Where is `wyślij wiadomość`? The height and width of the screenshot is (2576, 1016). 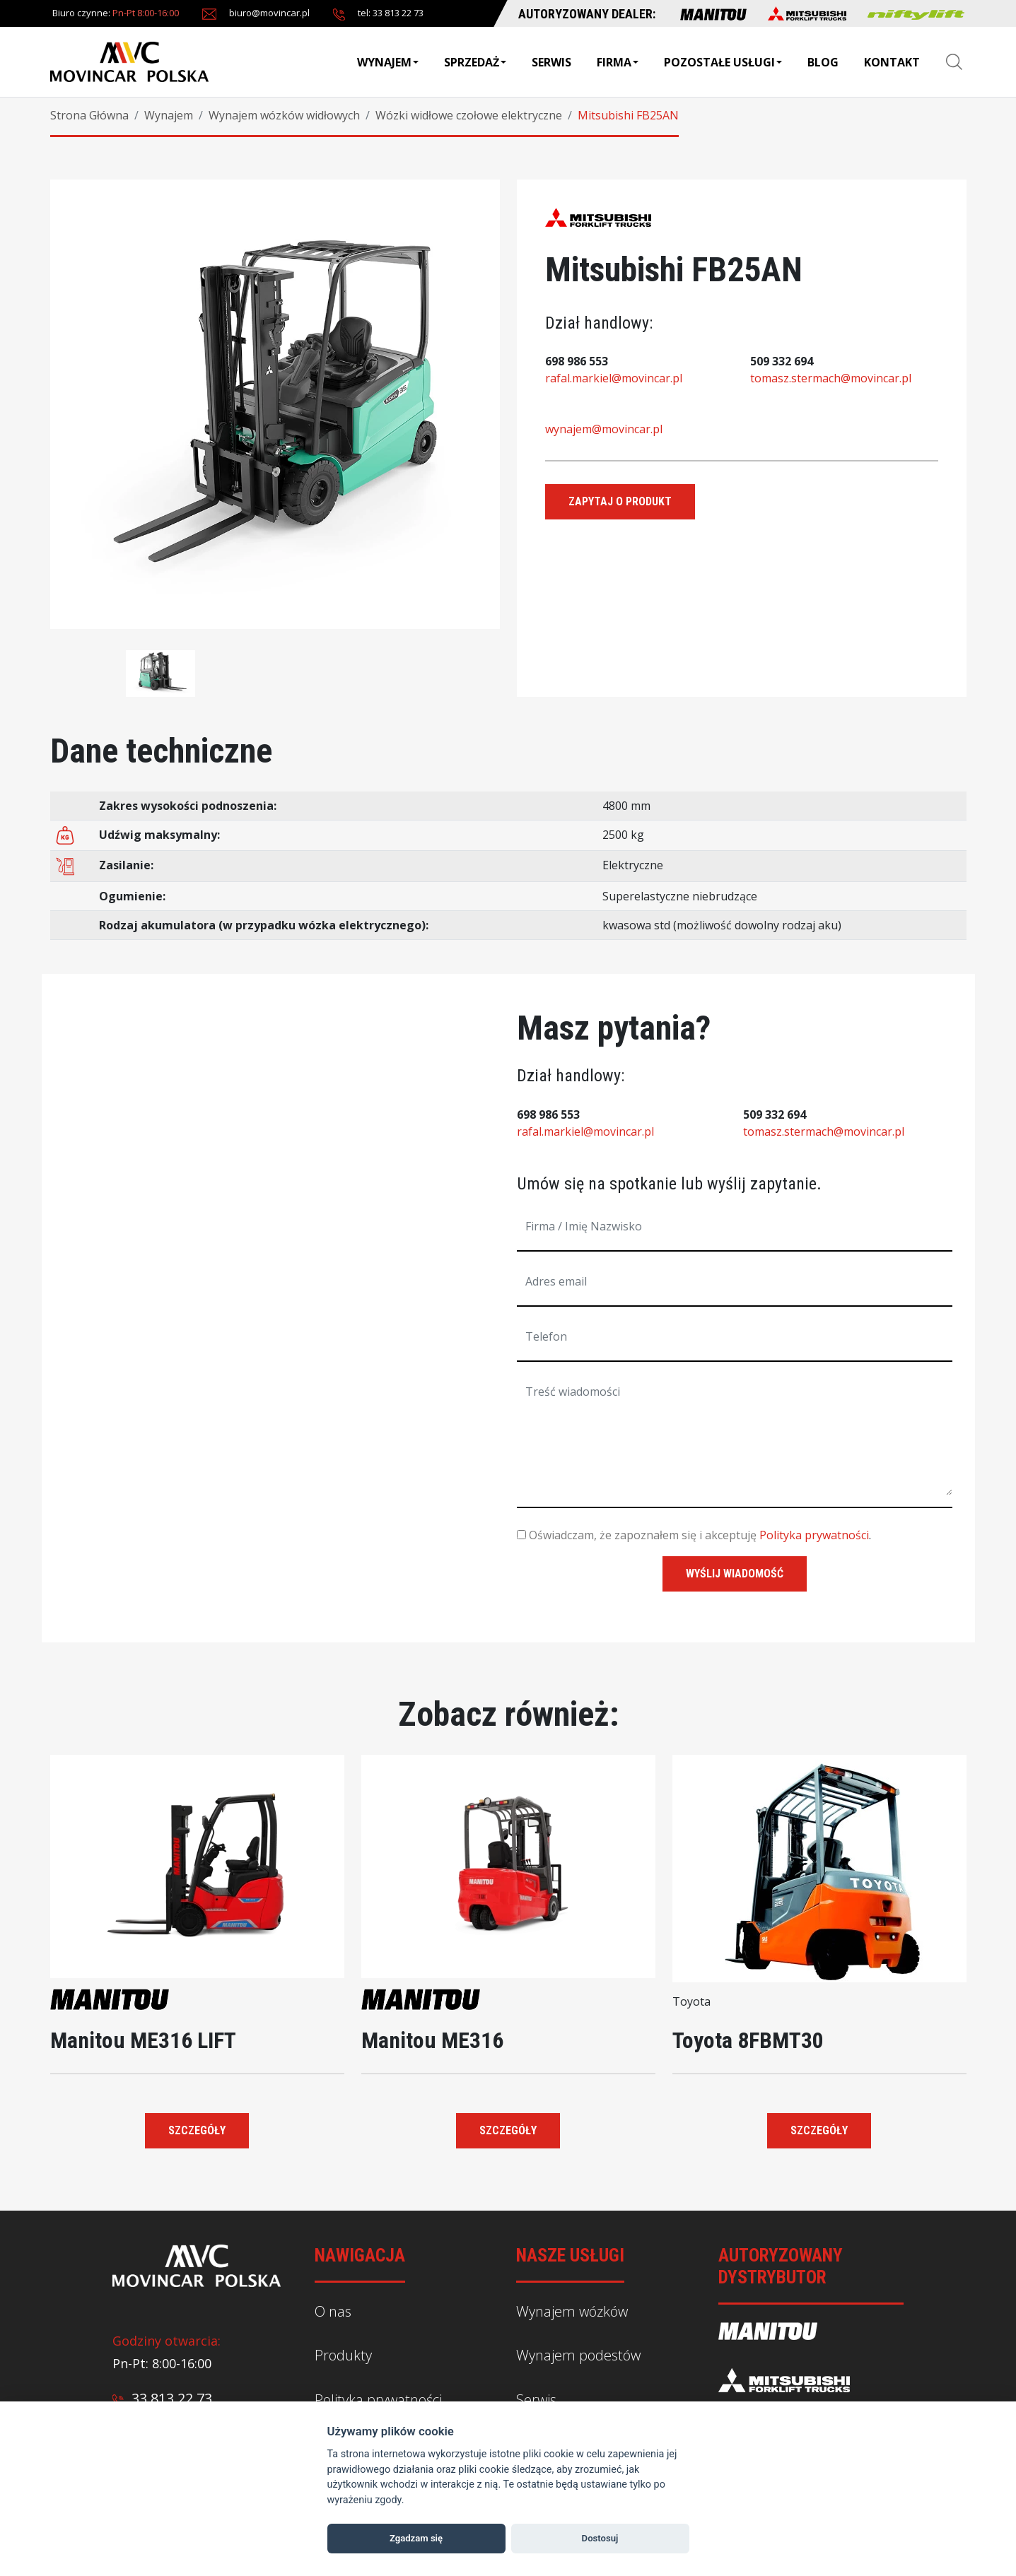 wyślij wiadomość is located at coordinates (734, 1573).